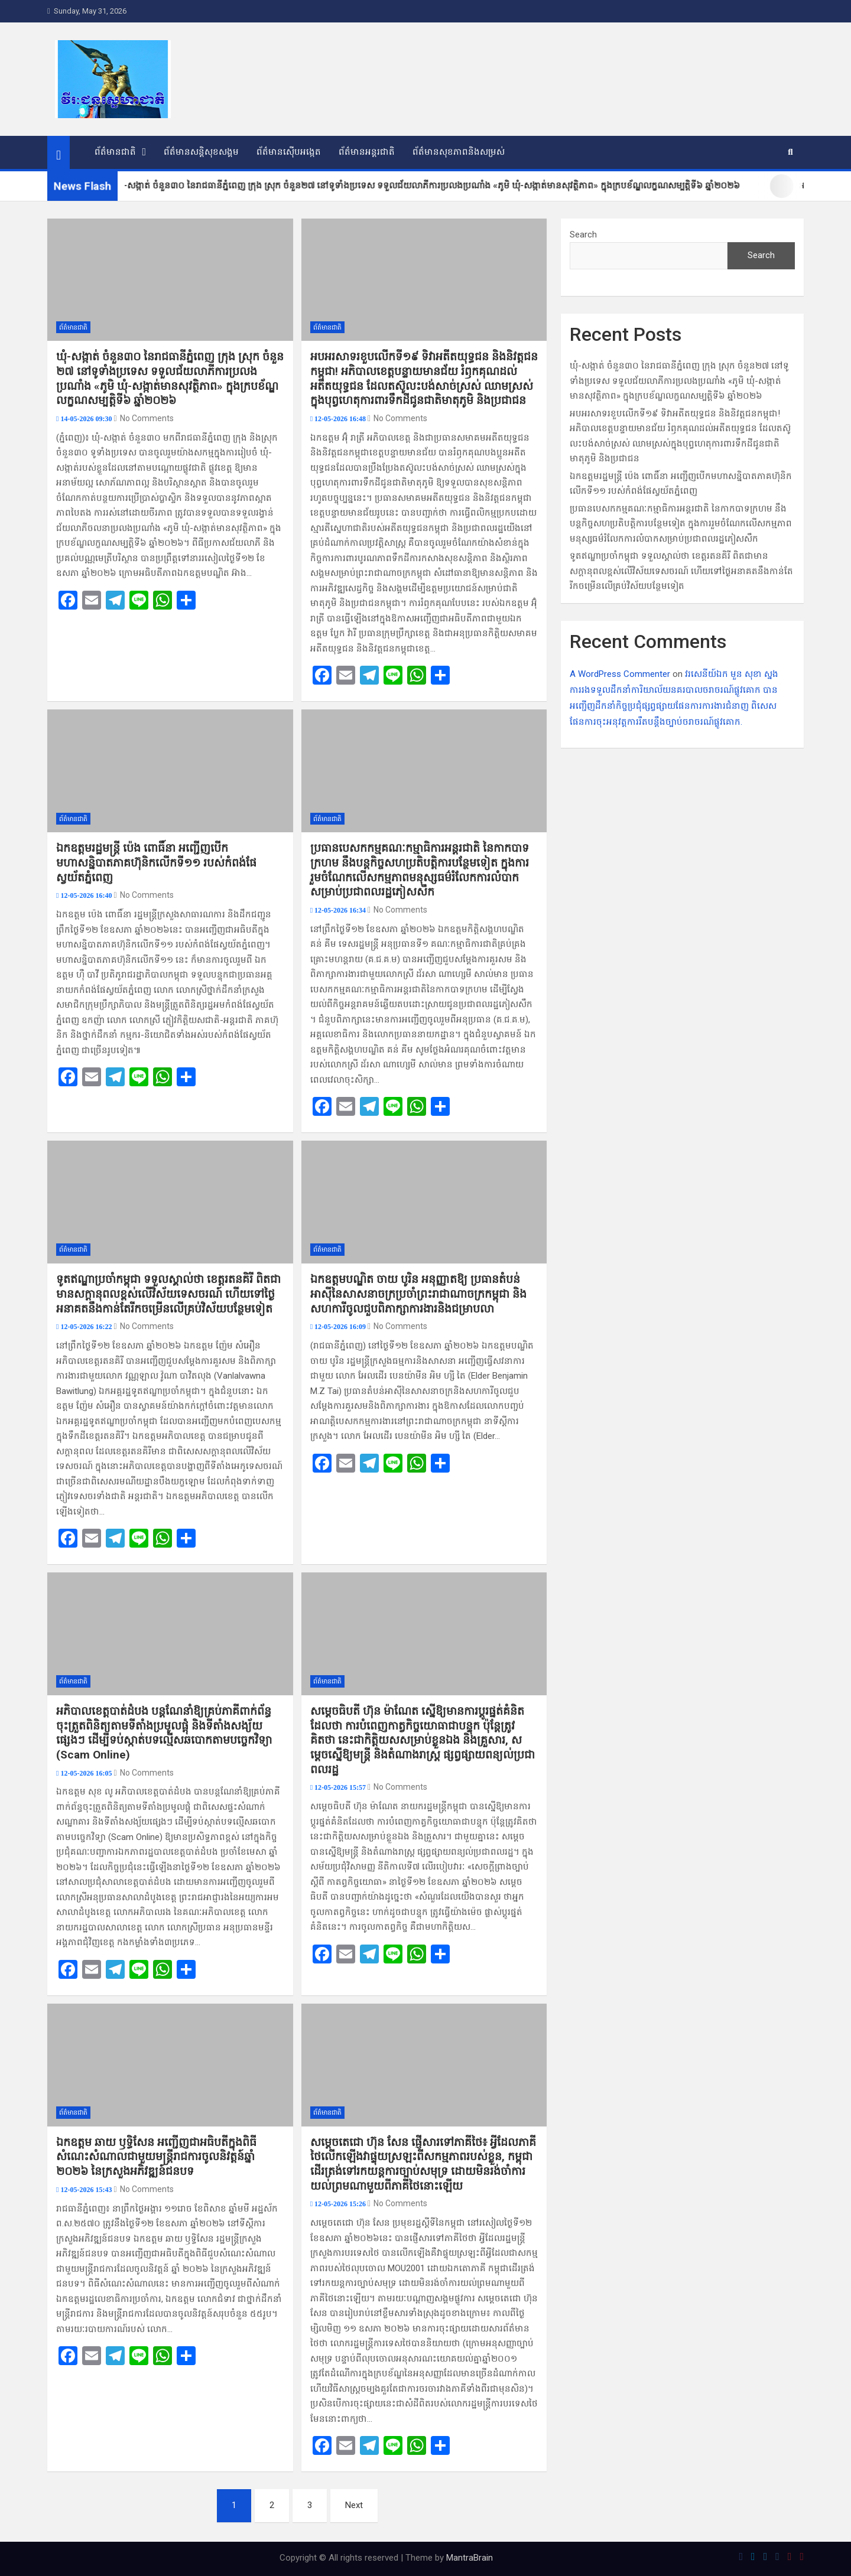  I want to click on Next, so click(354, 2505).